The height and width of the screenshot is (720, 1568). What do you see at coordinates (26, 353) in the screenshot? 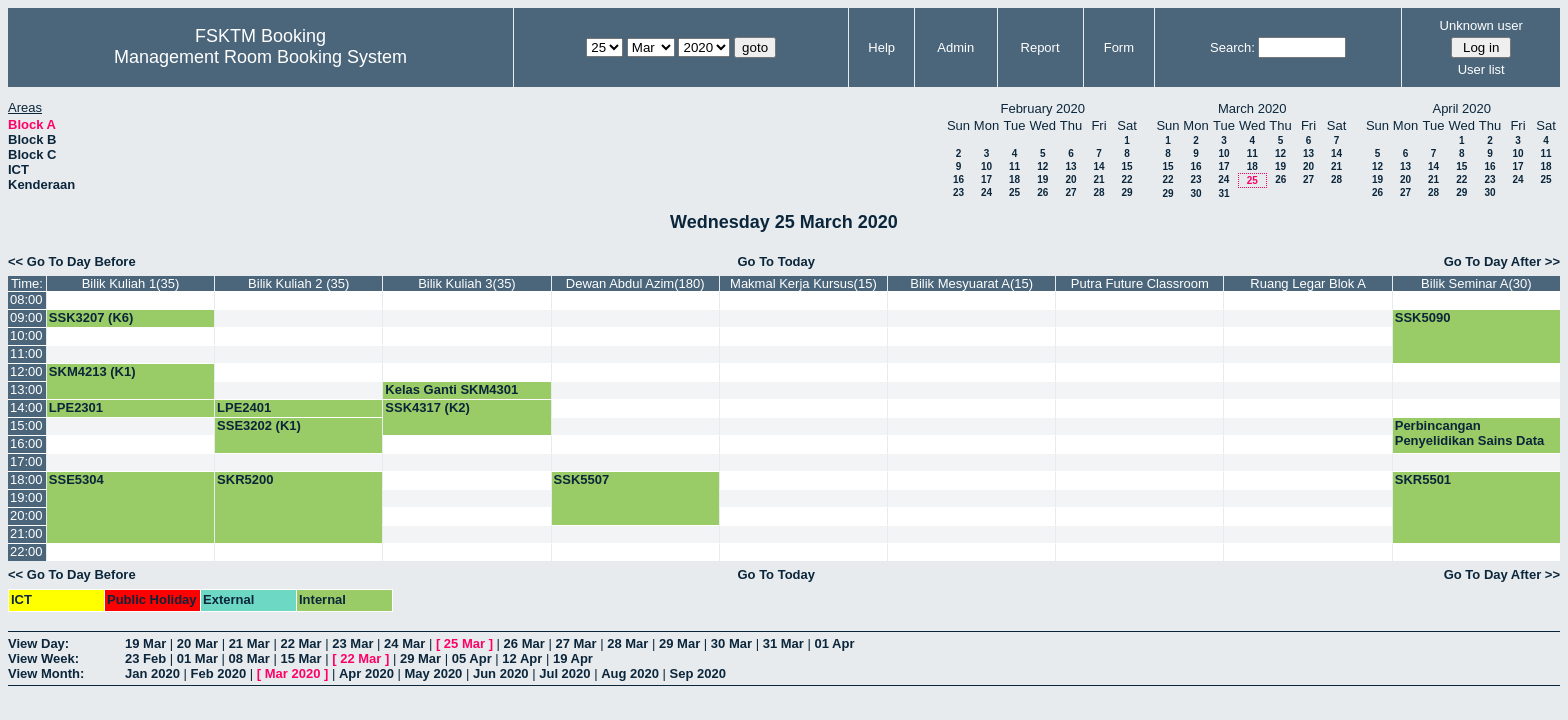
I see `11:00` at bounding box center [26, 353].